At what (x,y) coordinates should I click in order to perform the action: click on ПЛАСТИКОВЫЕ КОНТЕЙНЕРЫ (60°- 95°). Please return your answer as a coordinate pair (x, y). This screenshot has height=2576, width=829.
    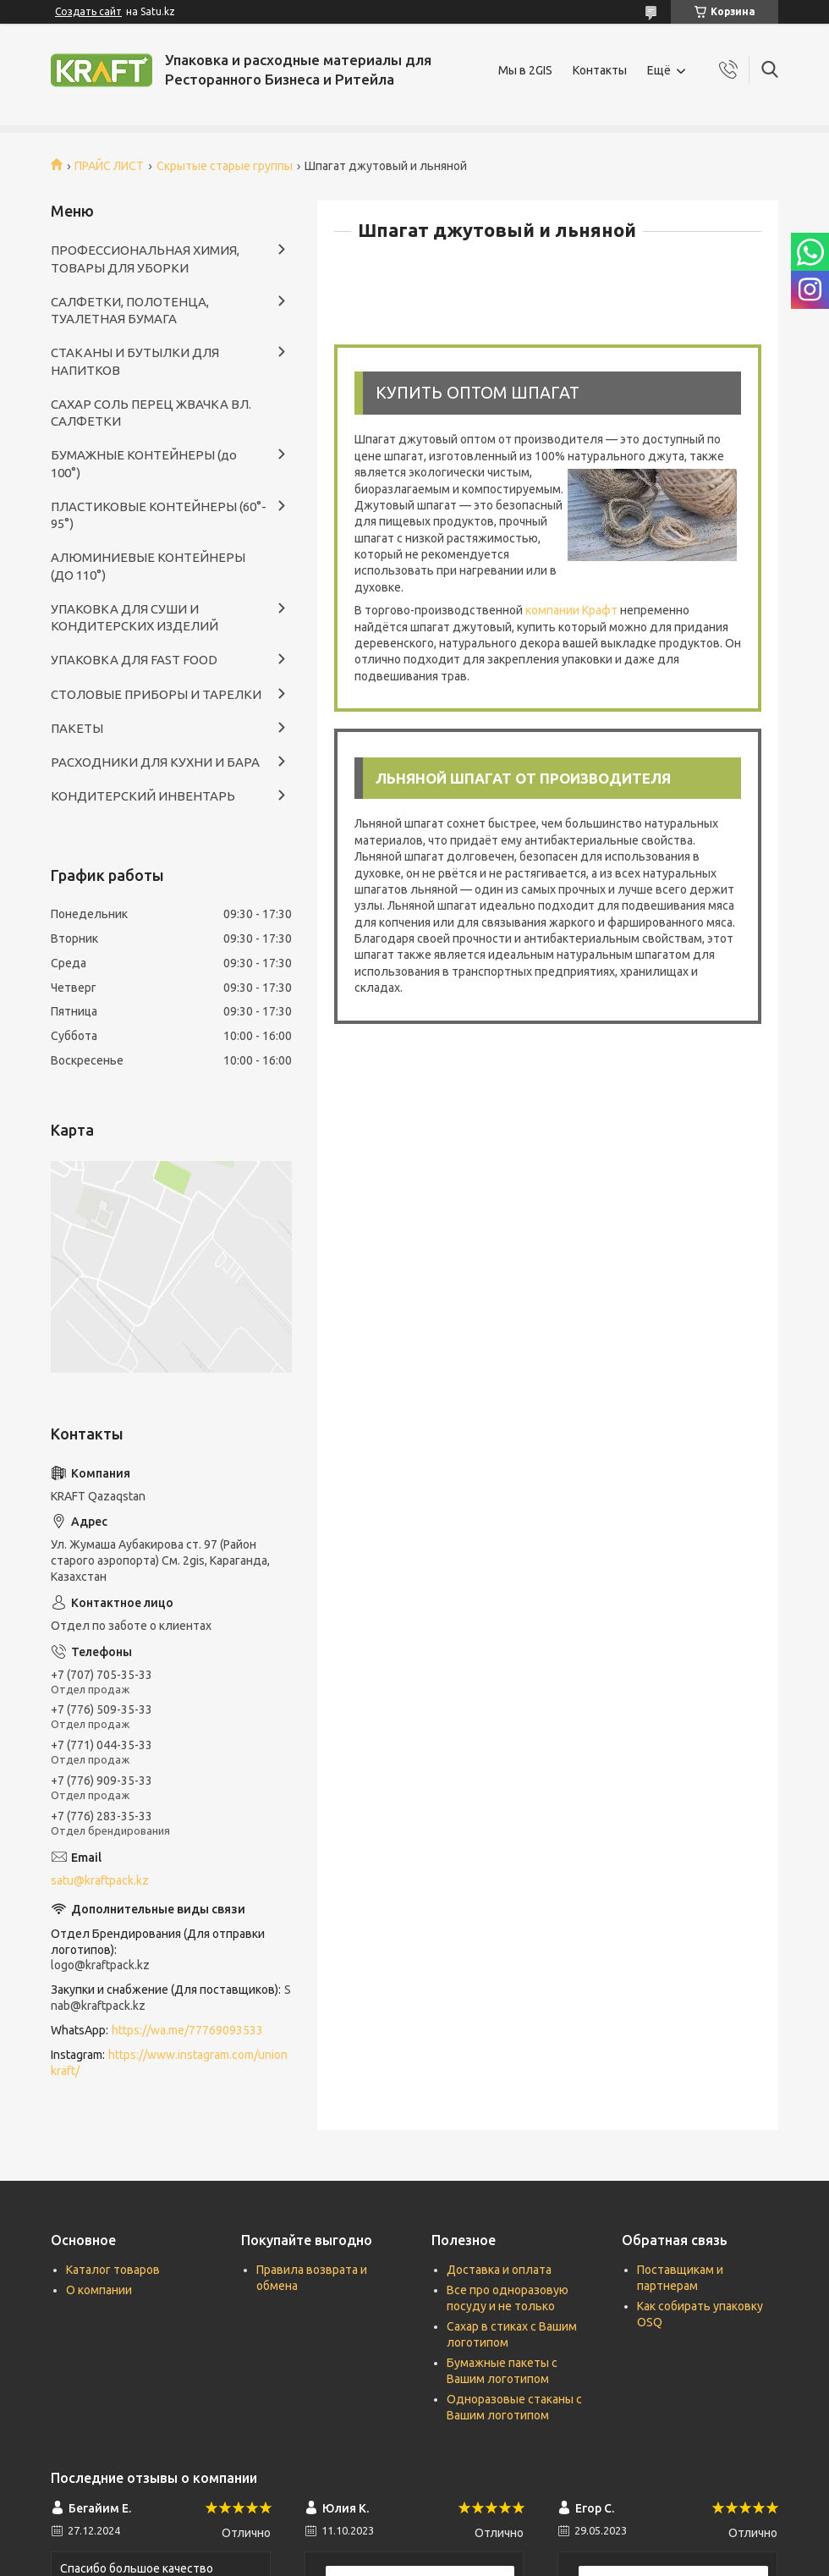
    Looking at the image, I should click on (158, 515).